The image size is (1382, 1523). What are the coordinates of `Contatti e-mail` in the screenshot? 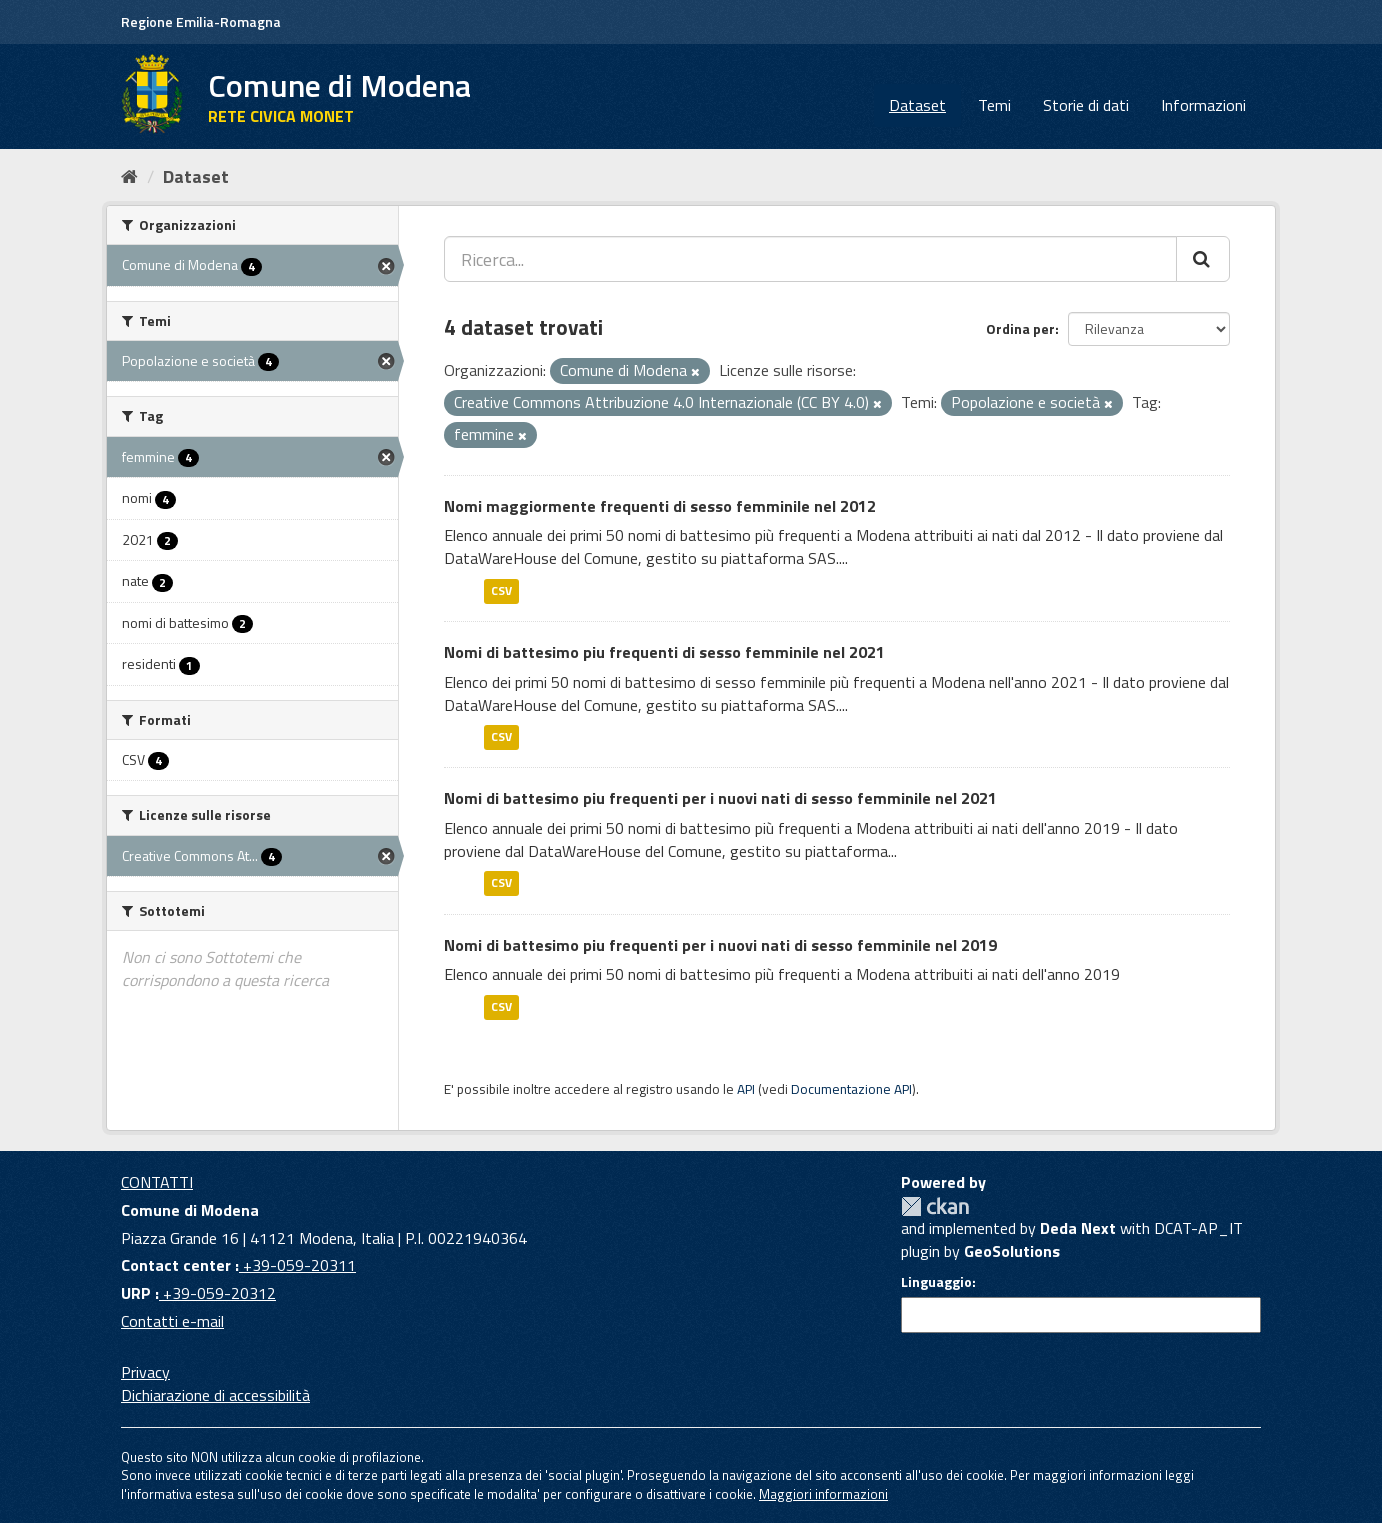 It's located at (172, 1321).